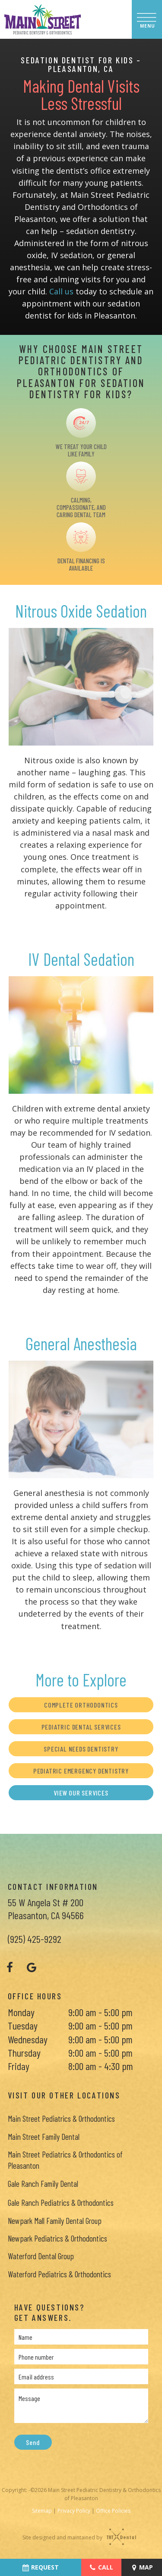 The image size is (162, 2576). I want to click on [facebook], so click(10, 1967).